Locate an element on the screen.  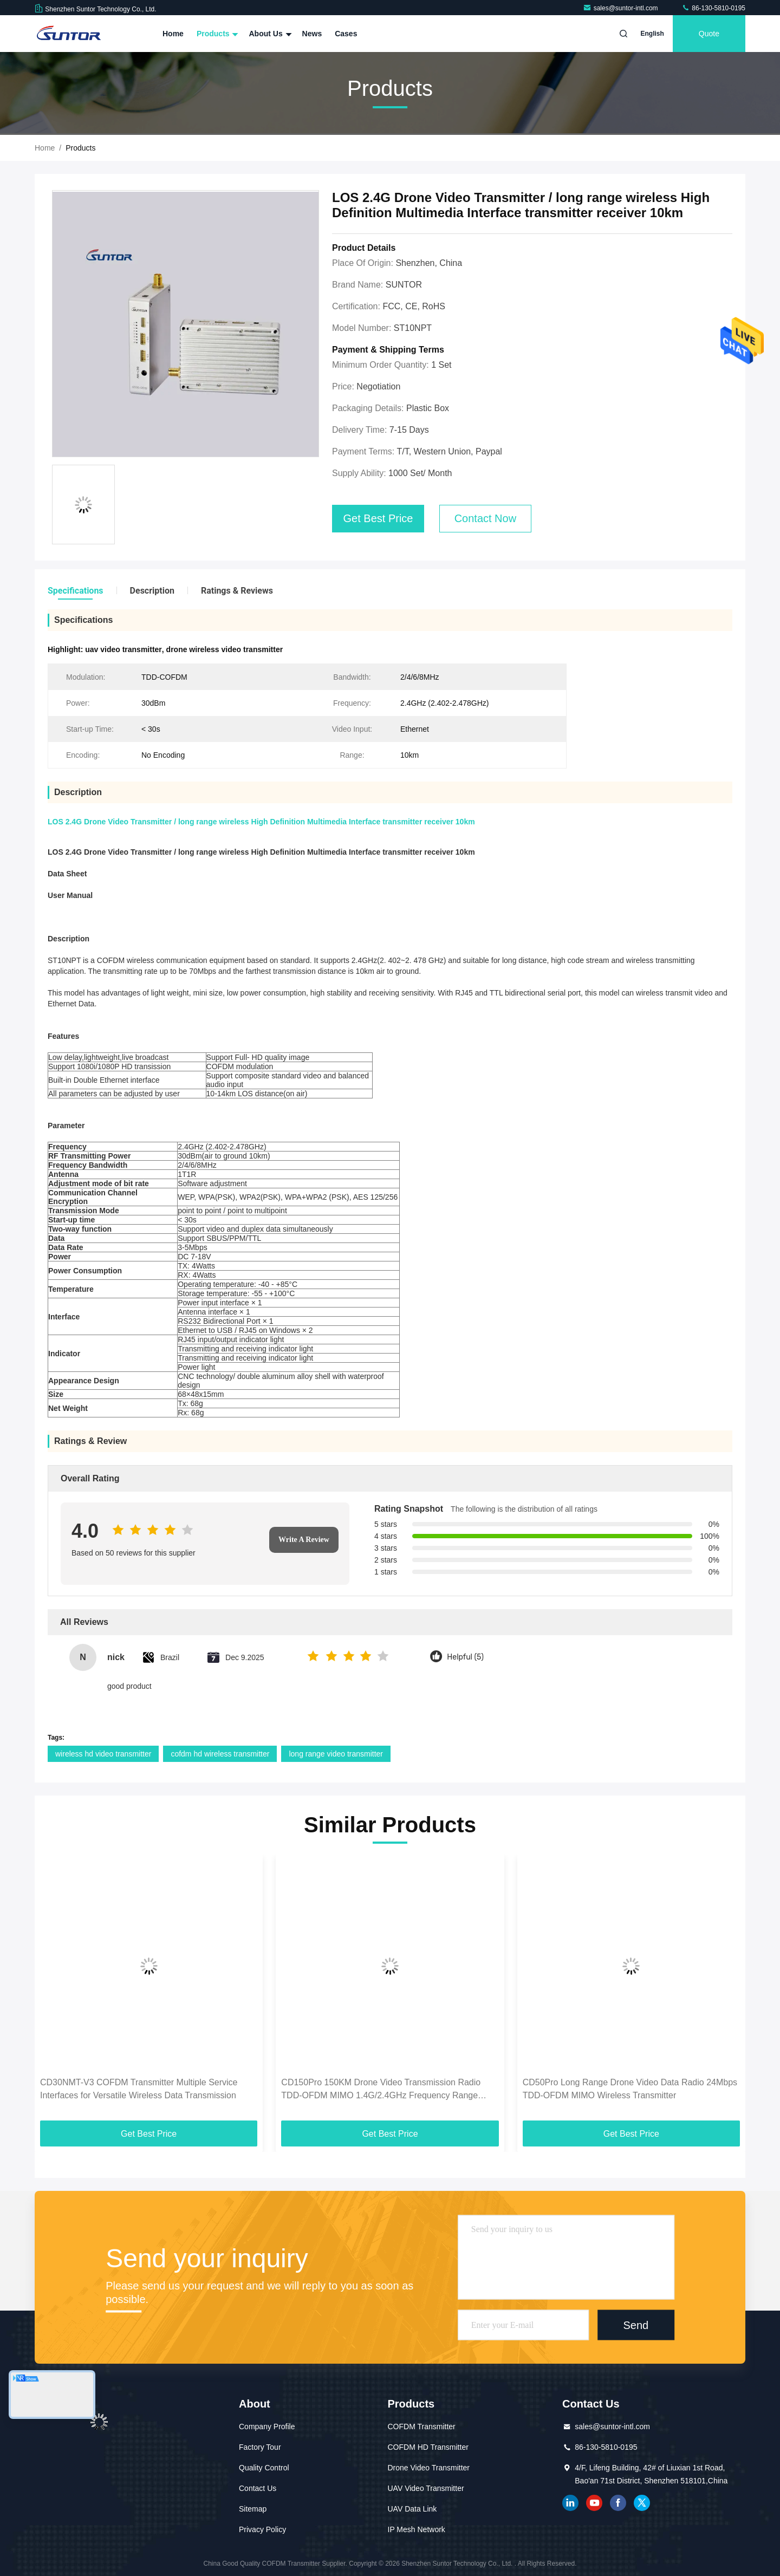
IP Mesh Network is located at coordinates (416, 2529).